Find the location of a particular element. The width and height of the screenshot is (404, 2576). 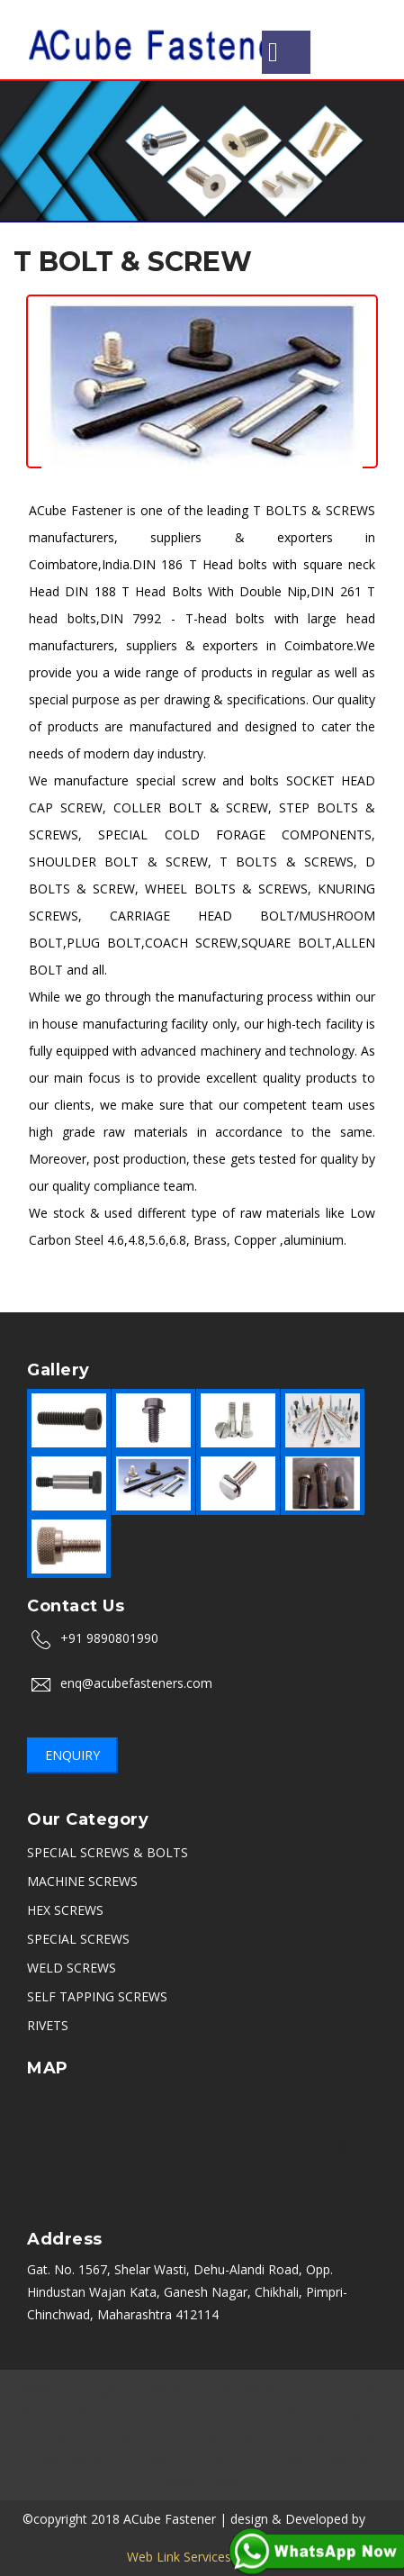

Bangalore is located at coordinates (106, 2390).